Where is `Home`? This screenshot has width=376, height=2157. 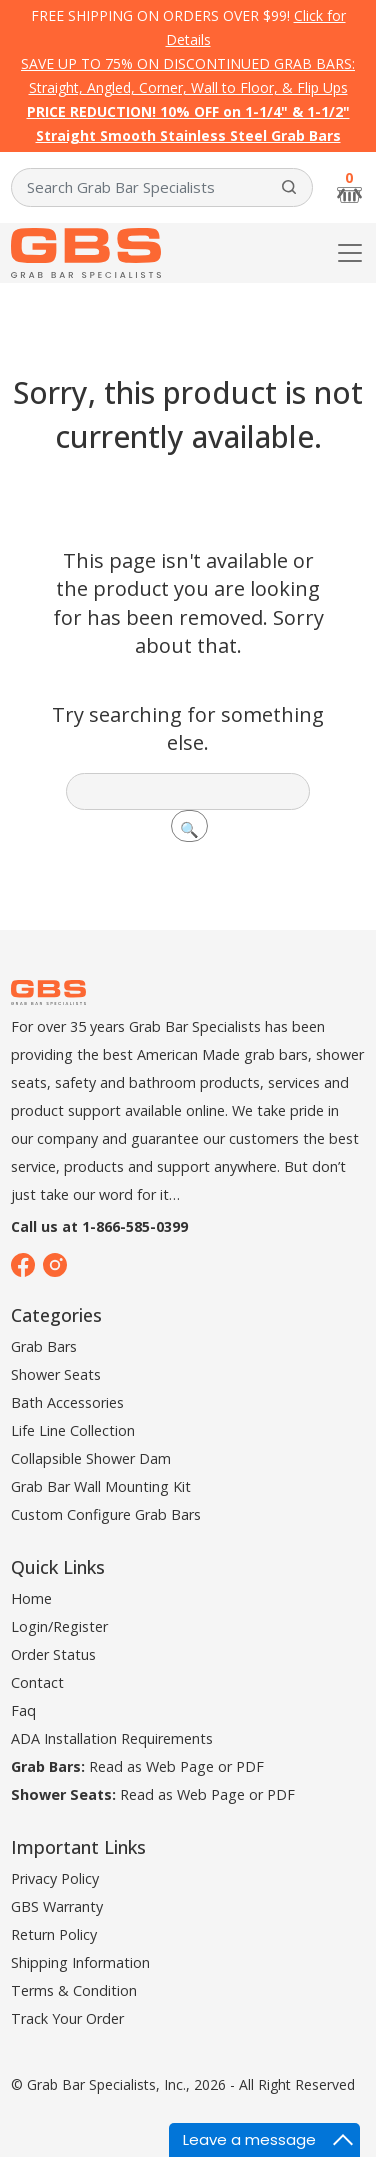 Home is located at coordinates (31, 1598).